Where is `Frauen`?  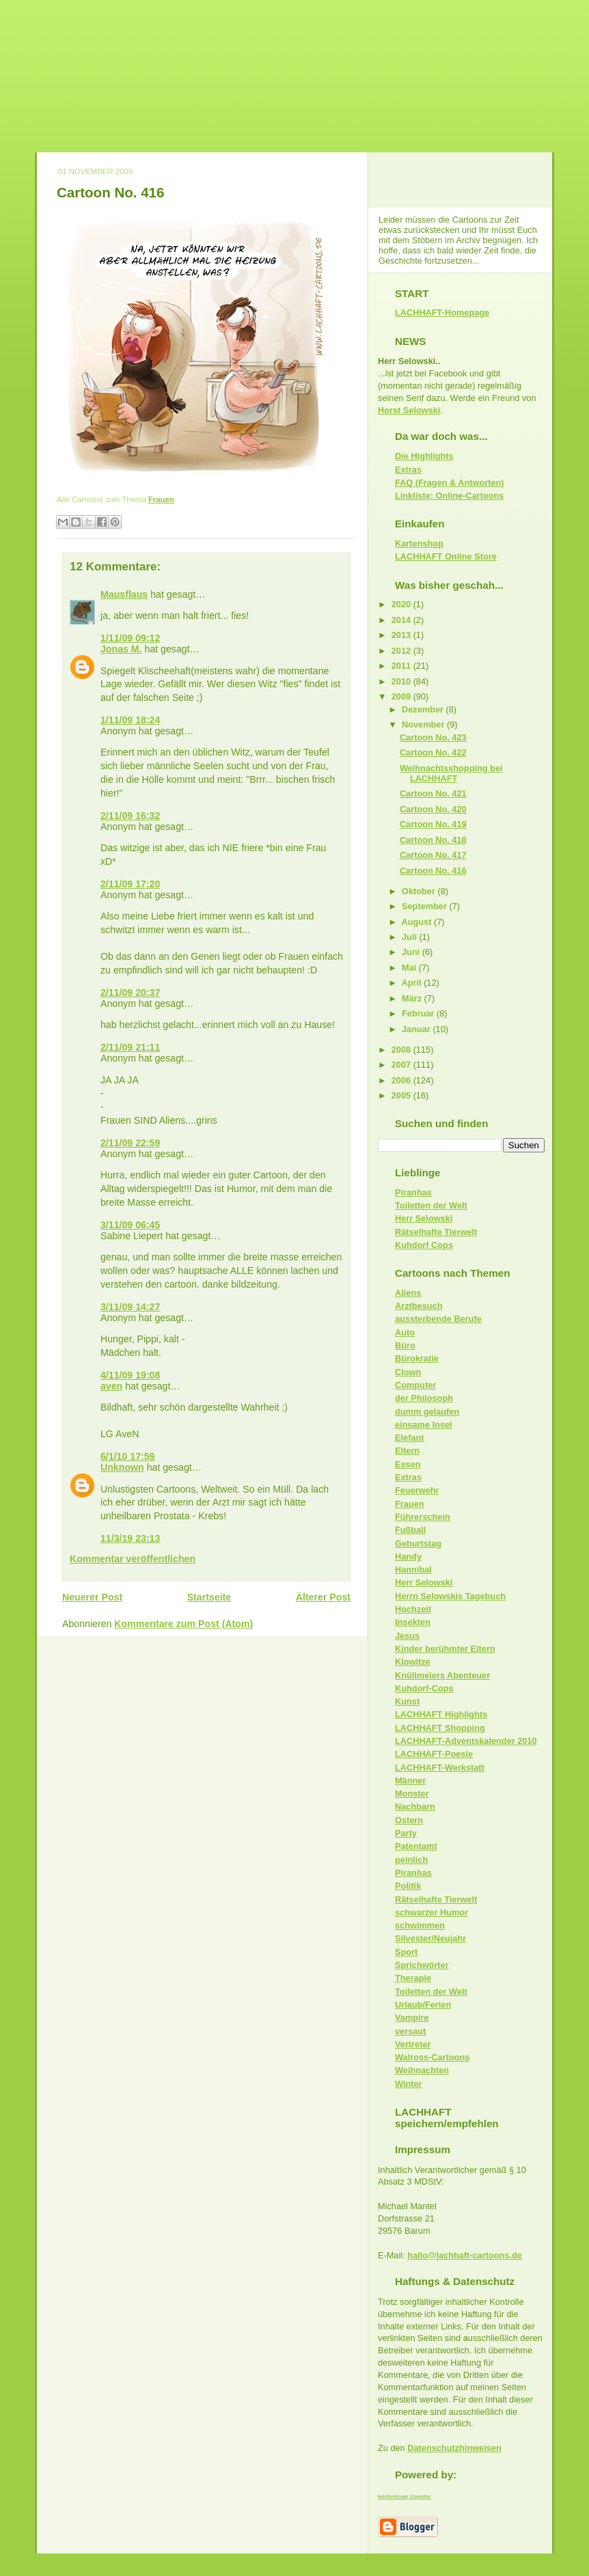 Frauen is located at coordinates (161, 499).